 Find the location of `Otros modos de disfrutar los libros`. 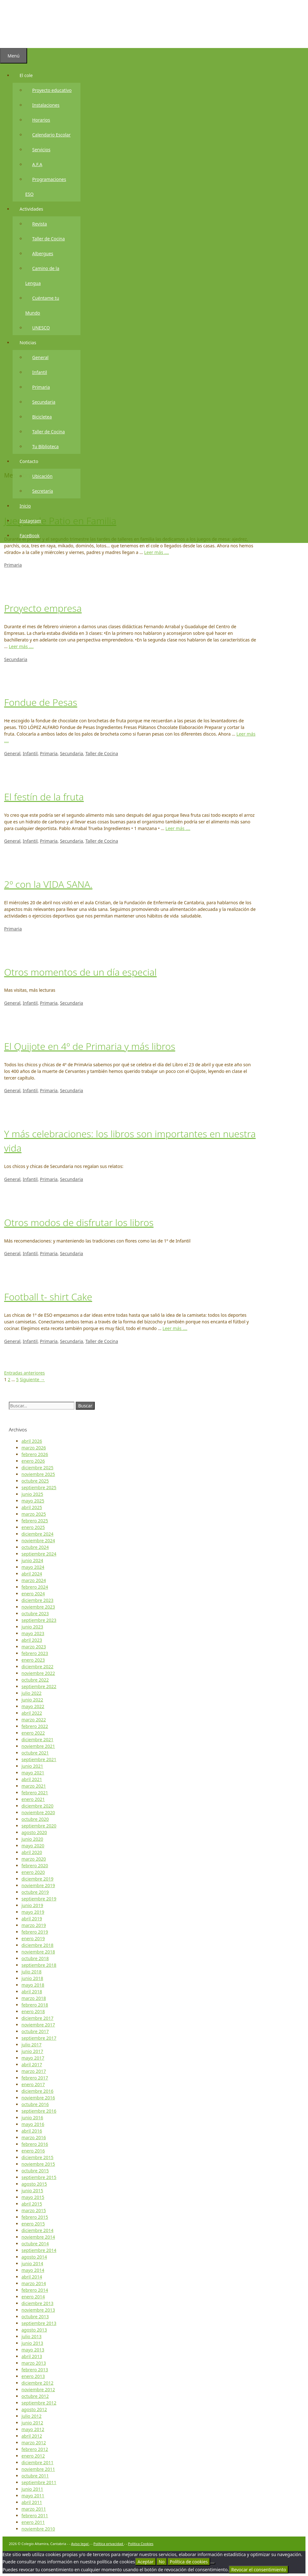

Otros modos de disfrutar los libros is located at coordinates (78, 1222).